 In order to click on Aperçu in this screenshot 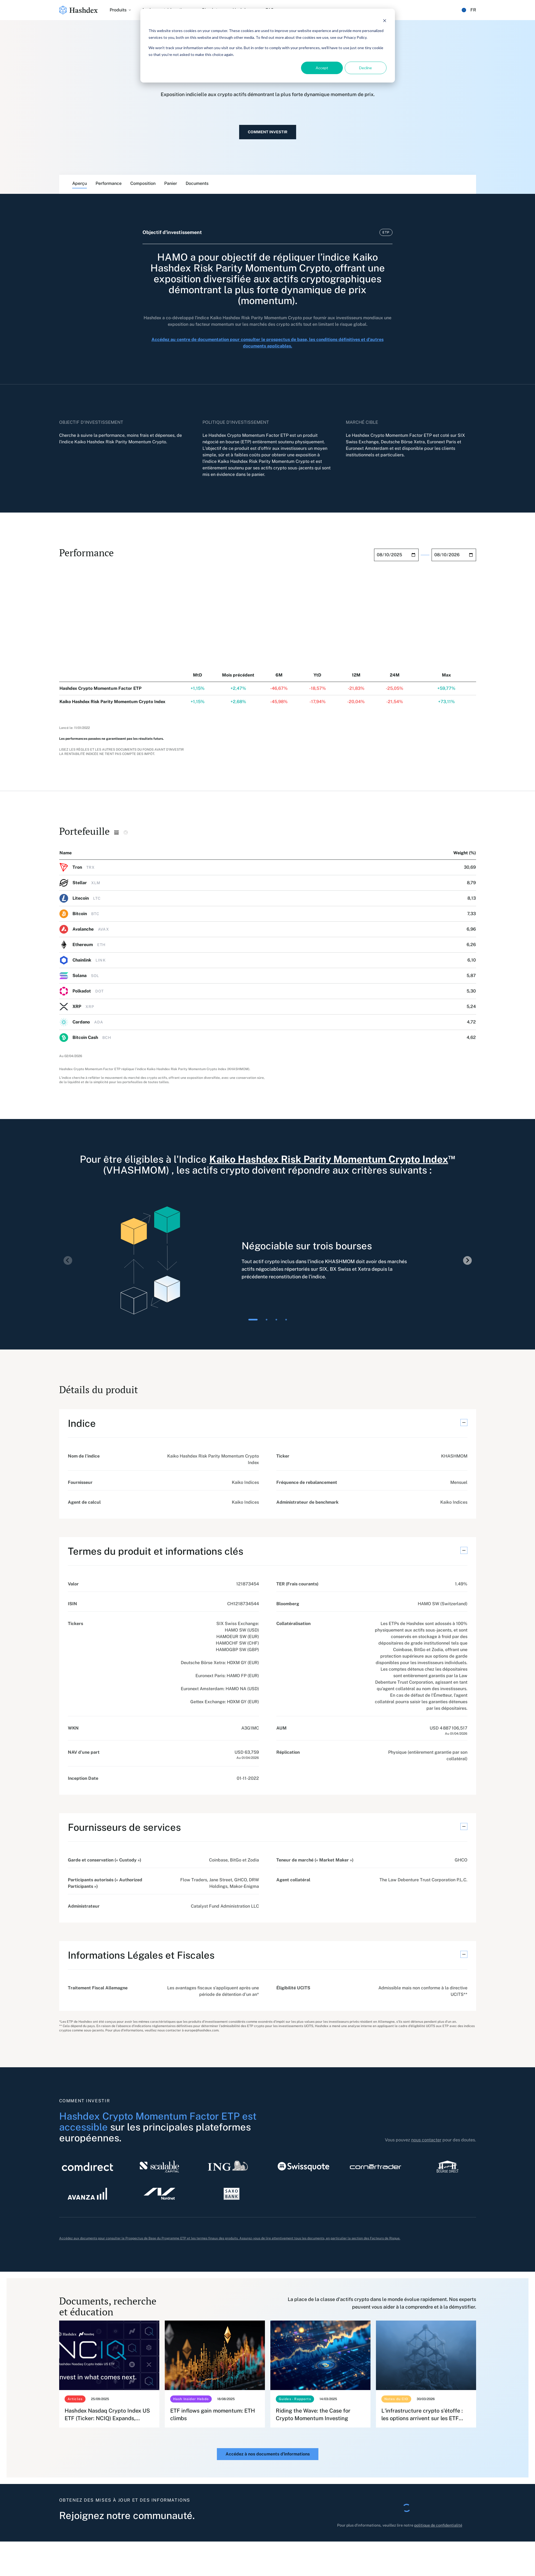, I will do `click(79, 183)`.